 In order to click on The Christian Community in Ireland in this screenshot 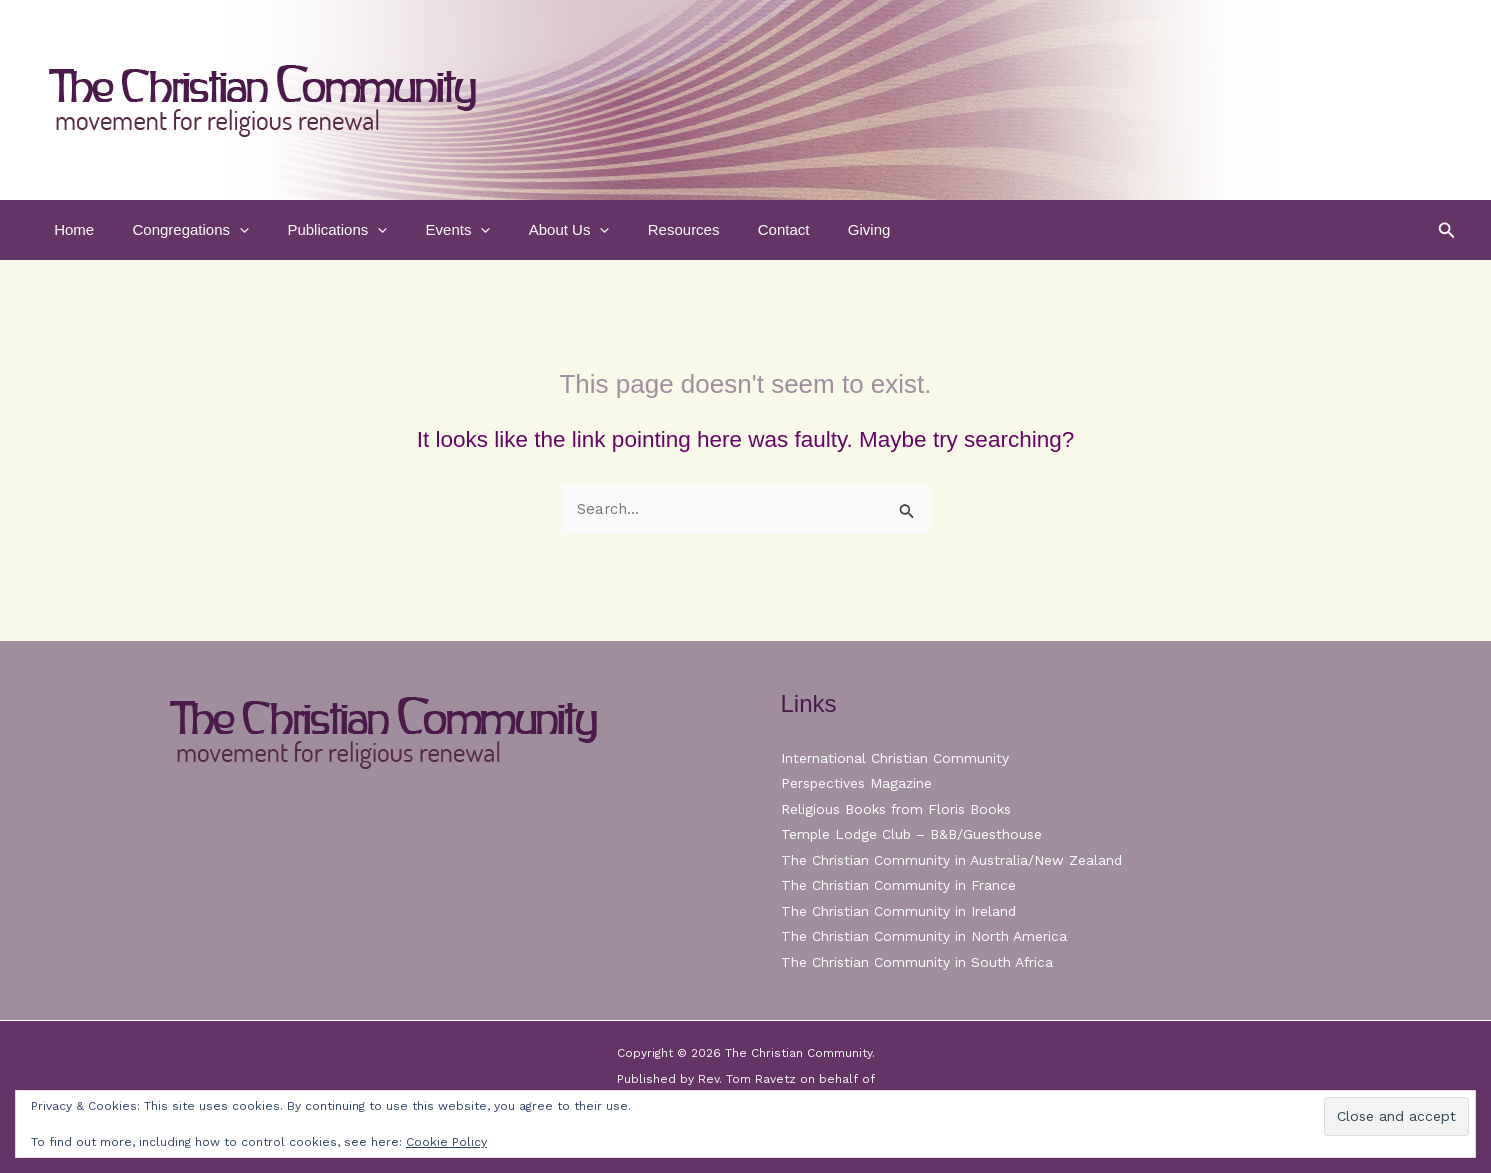, I will do `click(899, 911)`.